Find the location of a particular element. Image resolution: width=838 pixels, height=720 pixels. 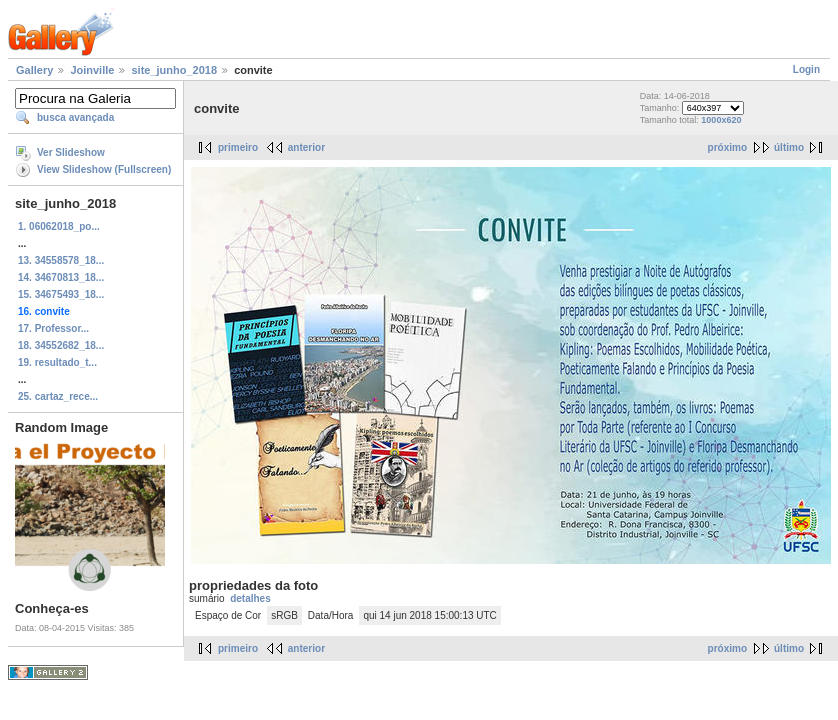

Gallery is located at coordinates (34, 70).